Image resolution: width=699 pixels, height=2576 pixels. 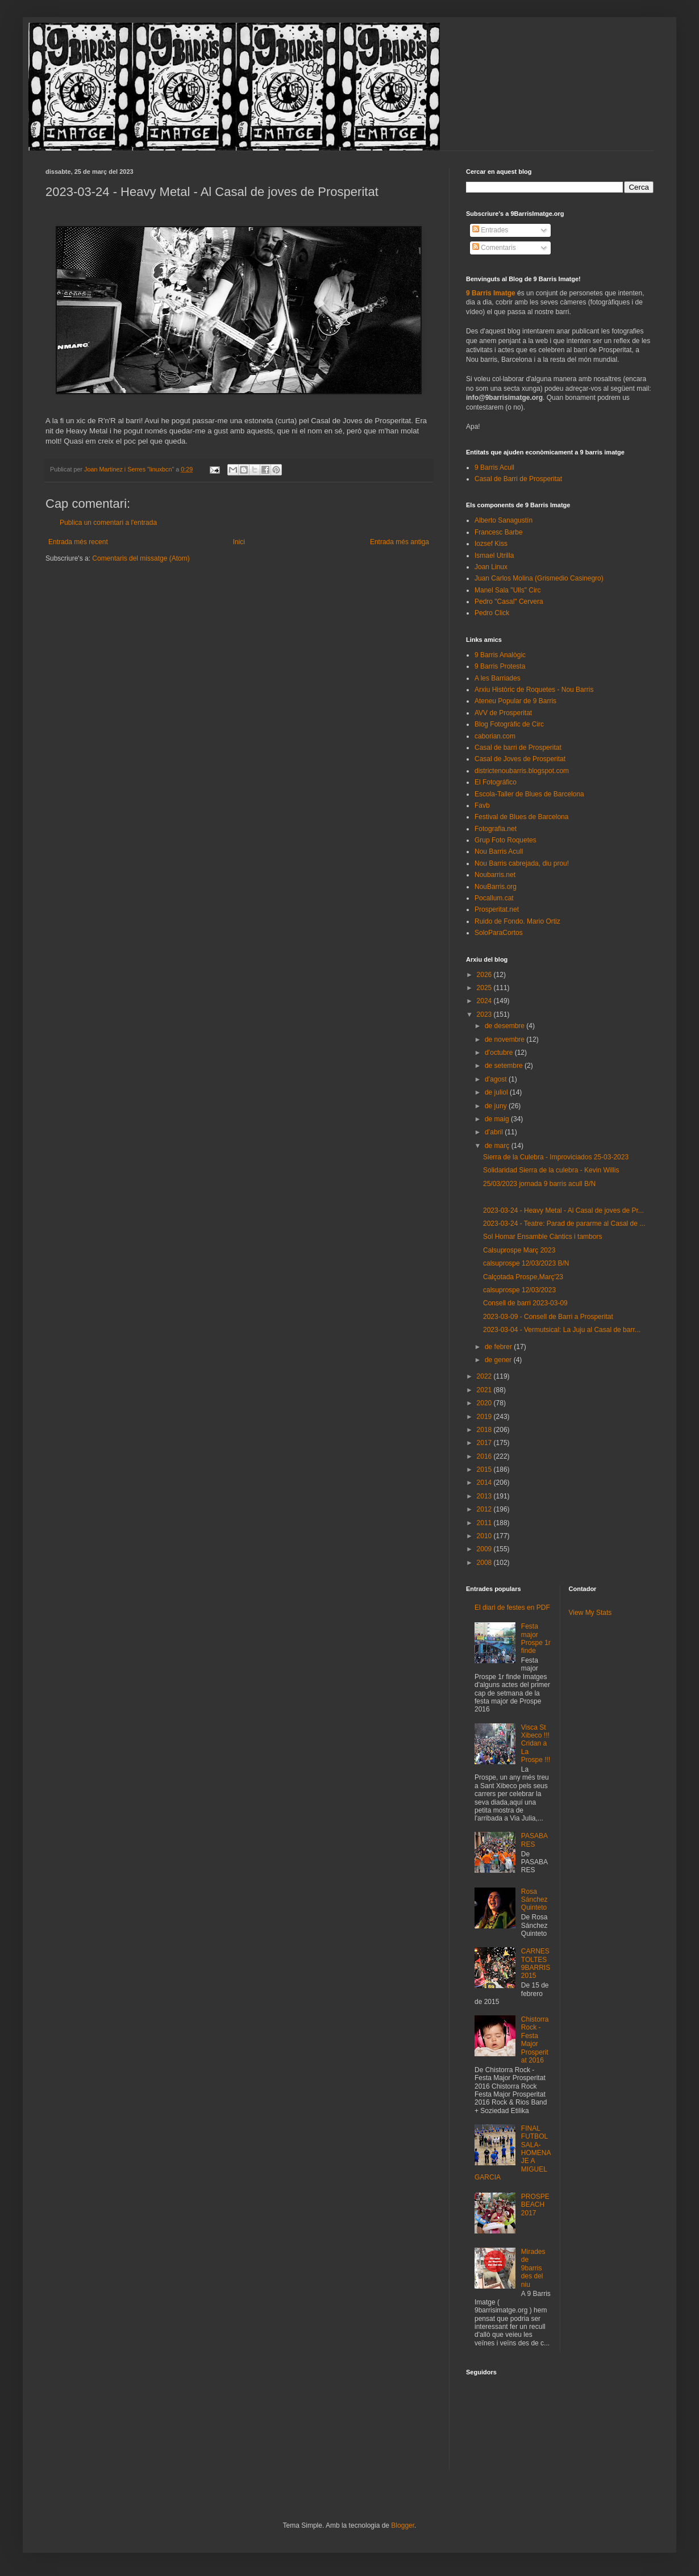 I want to click on 2020, so click(x=485, y=1403).